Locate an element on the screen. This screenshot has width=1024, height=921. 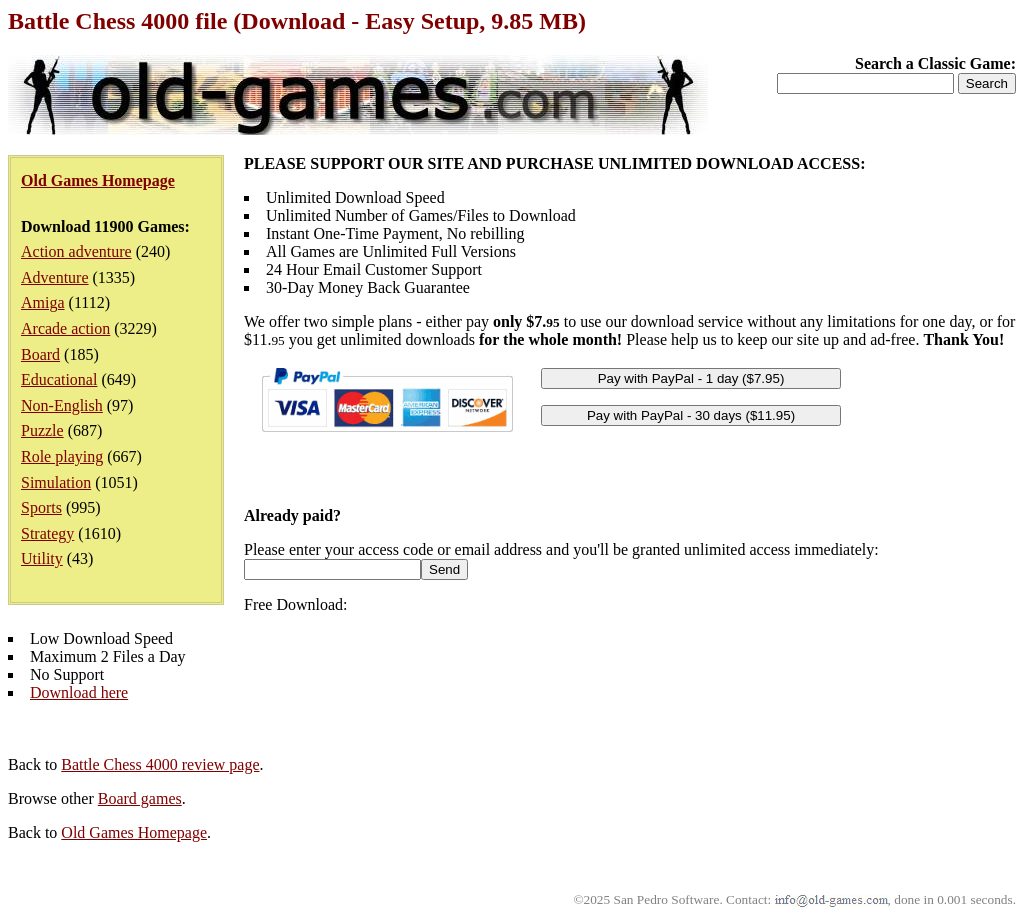
Battle Chess 4000 review page is located at coordinates (160, 764).